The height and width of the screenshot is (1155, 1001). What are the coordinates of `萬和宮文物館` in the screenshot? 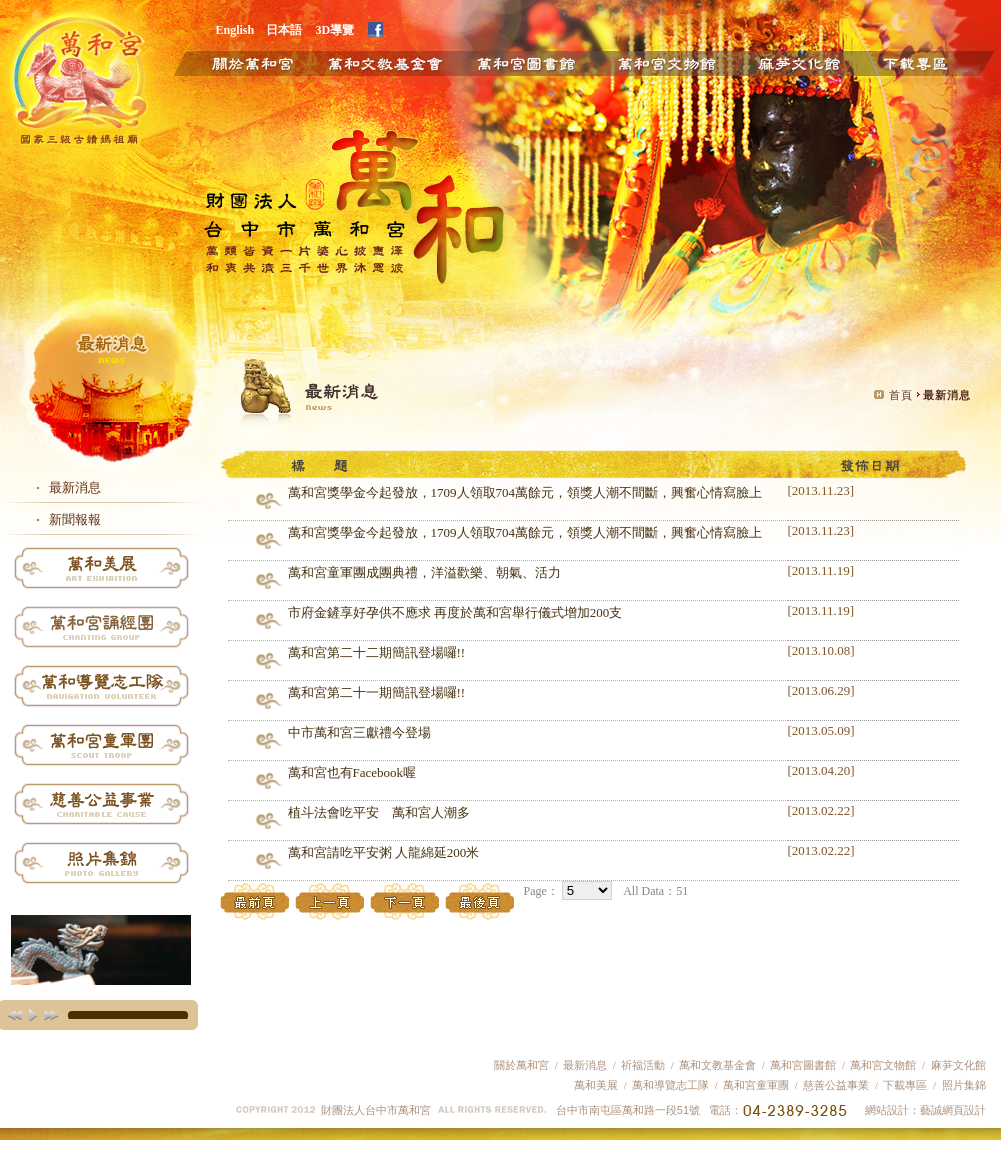 It's located at (883, 1065).